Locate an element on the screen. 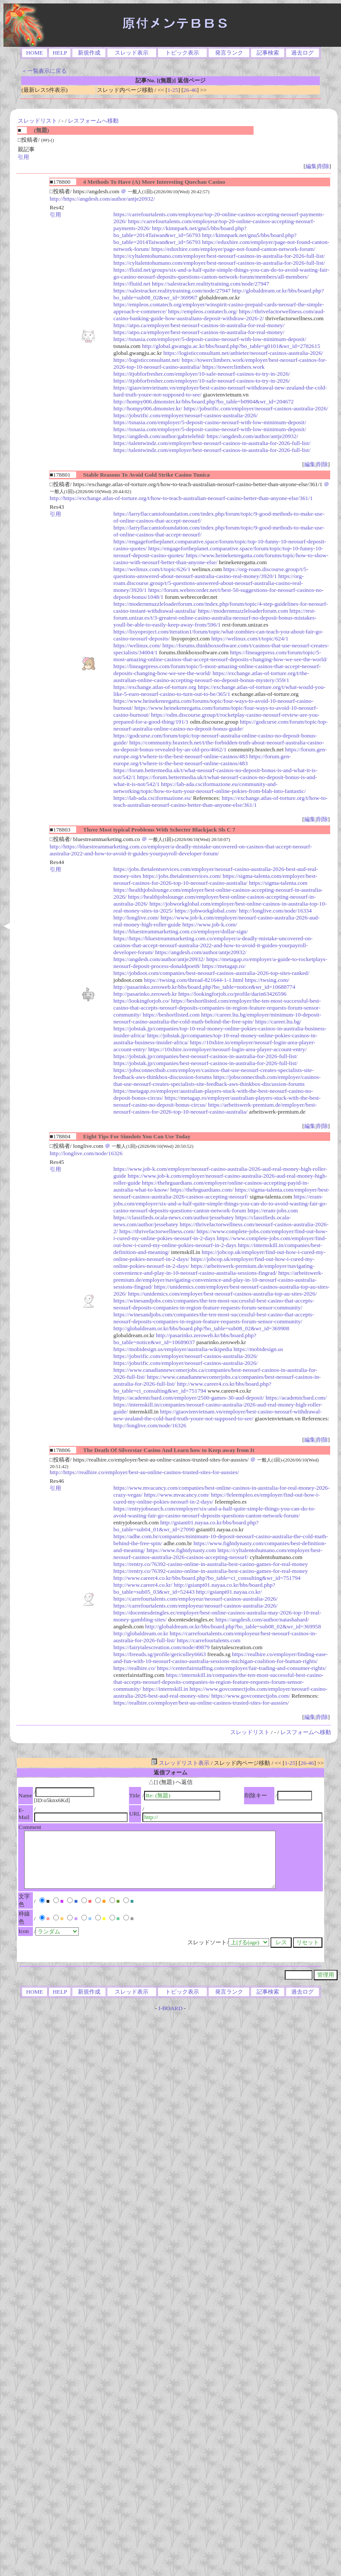 This screenshot has height=2576, width=341. https://beshortlisted.com is located at coordinates (171, 1014).